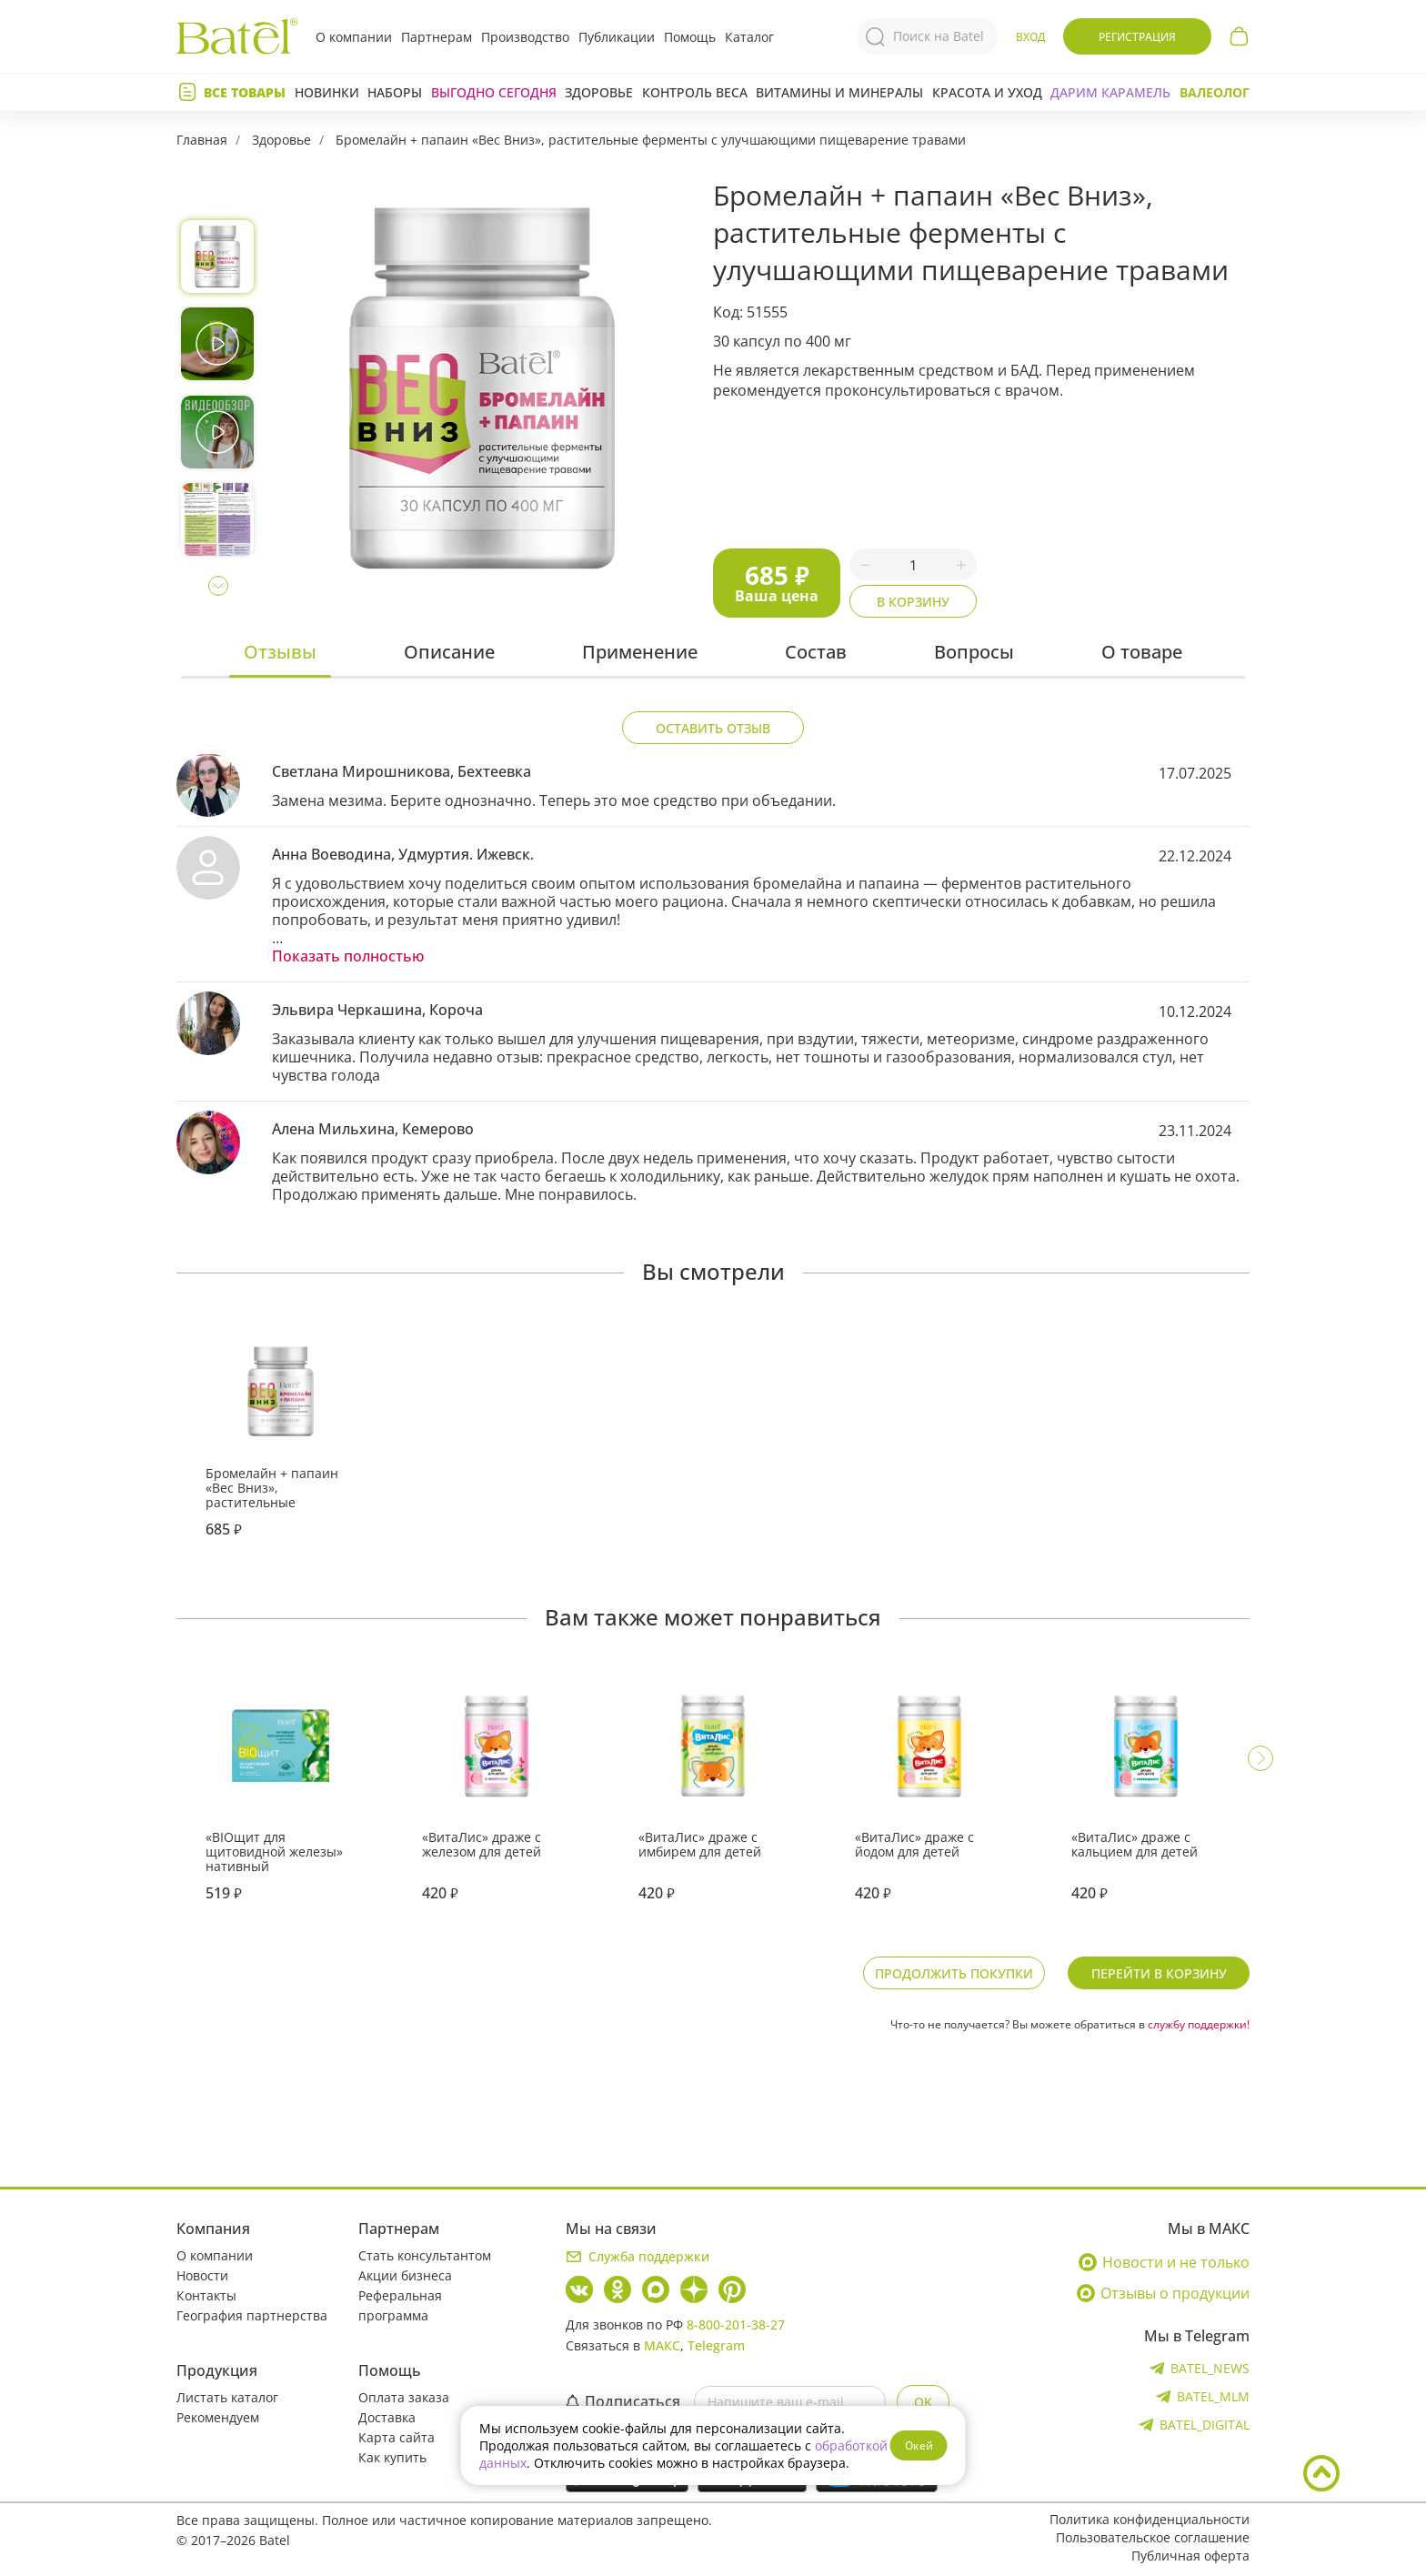 The width and height of the screenshot is (1426, 2576). I want to click on Стать консультантом, so click(424, 2255).